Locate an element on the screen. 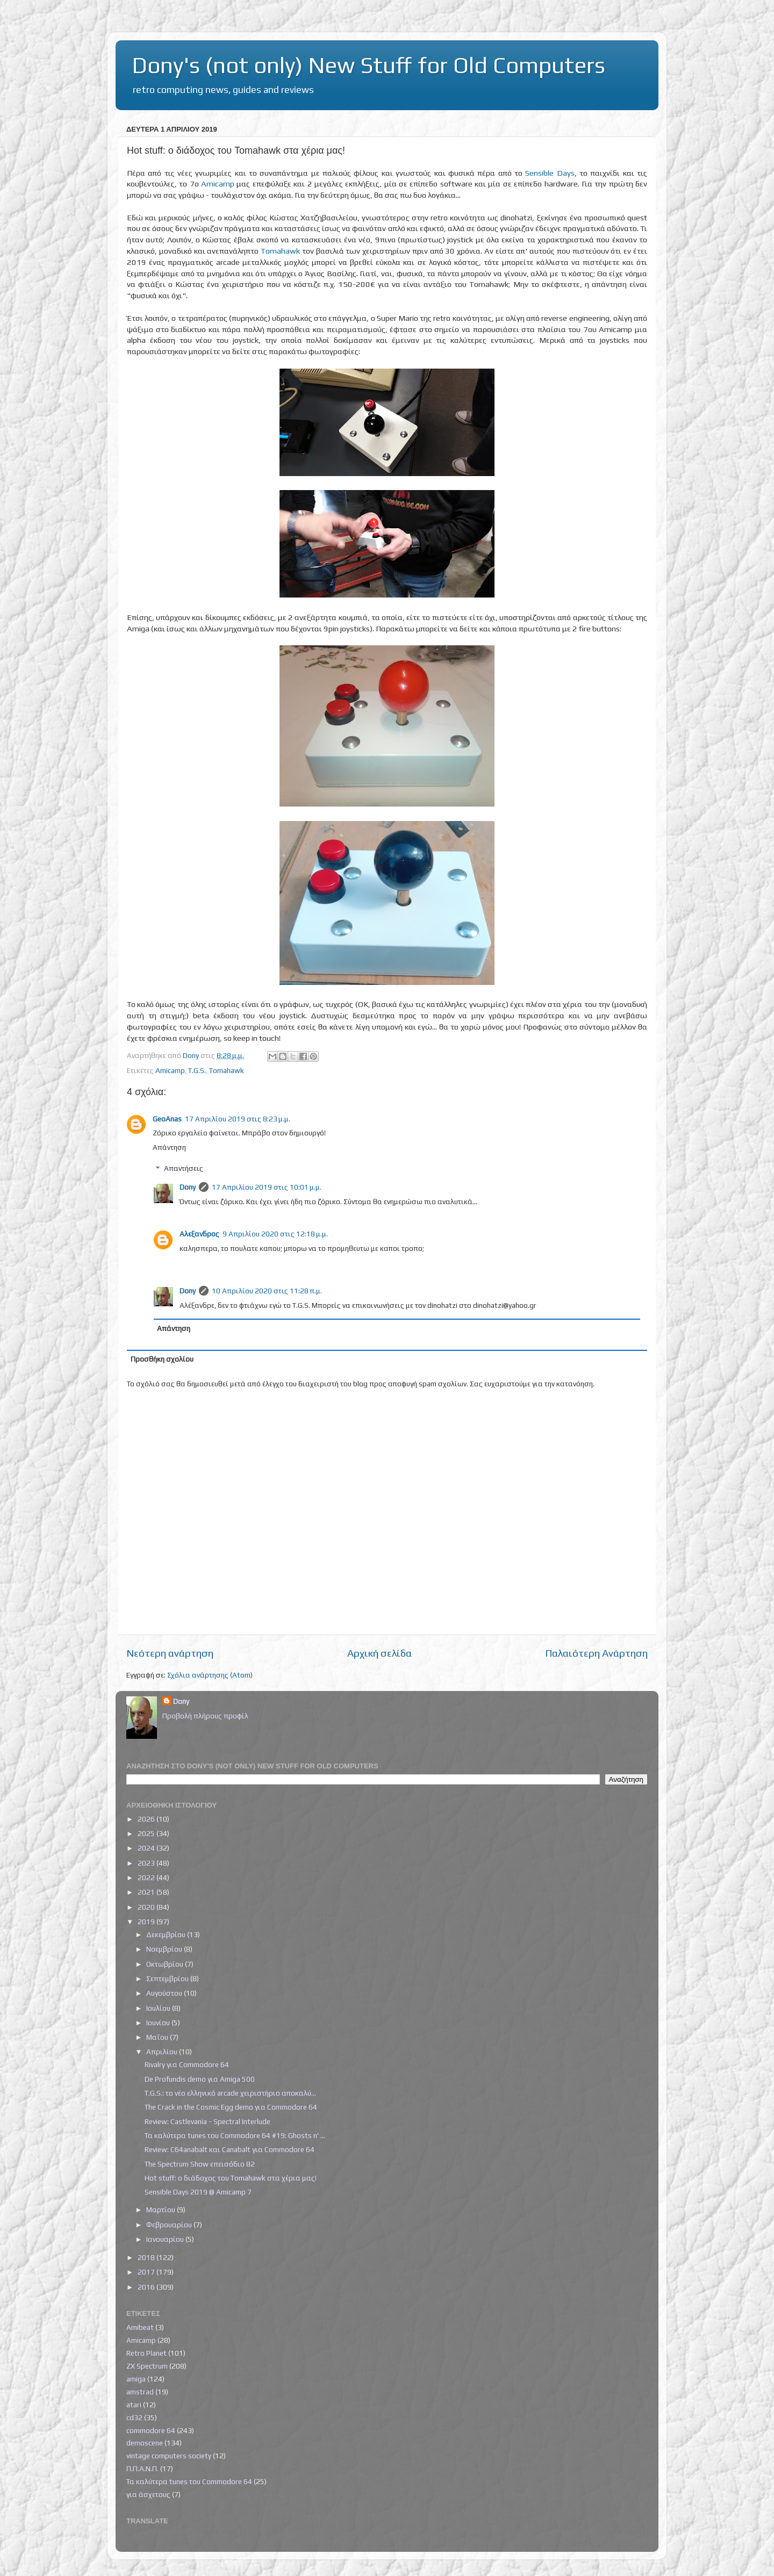 This screenshot has width=774, height=2576. Αυγούστου is located at coordinates (165, 1993).